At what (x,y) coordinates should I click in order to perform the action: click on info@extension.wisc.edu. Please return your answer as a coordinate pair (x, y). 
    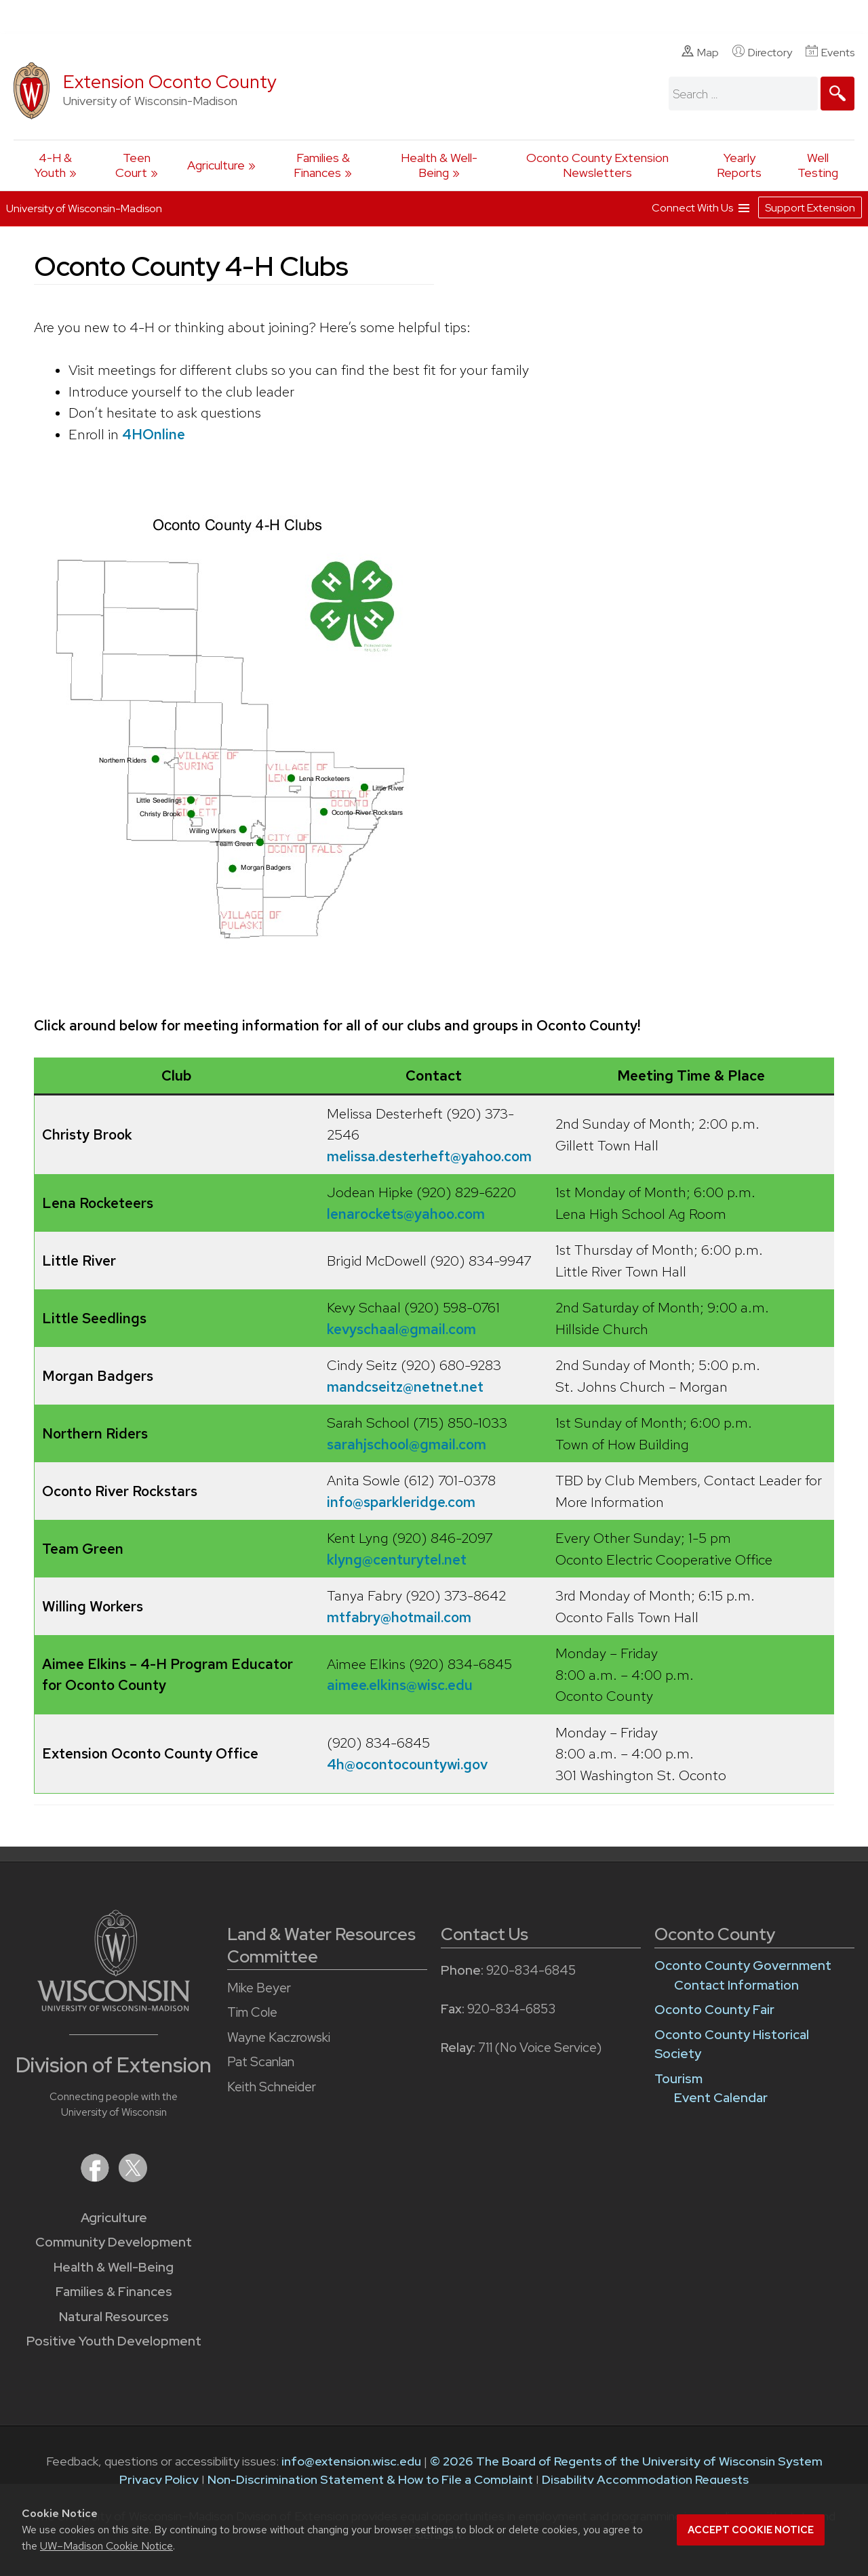
    Looking at the image, I should click on (351, 2461).